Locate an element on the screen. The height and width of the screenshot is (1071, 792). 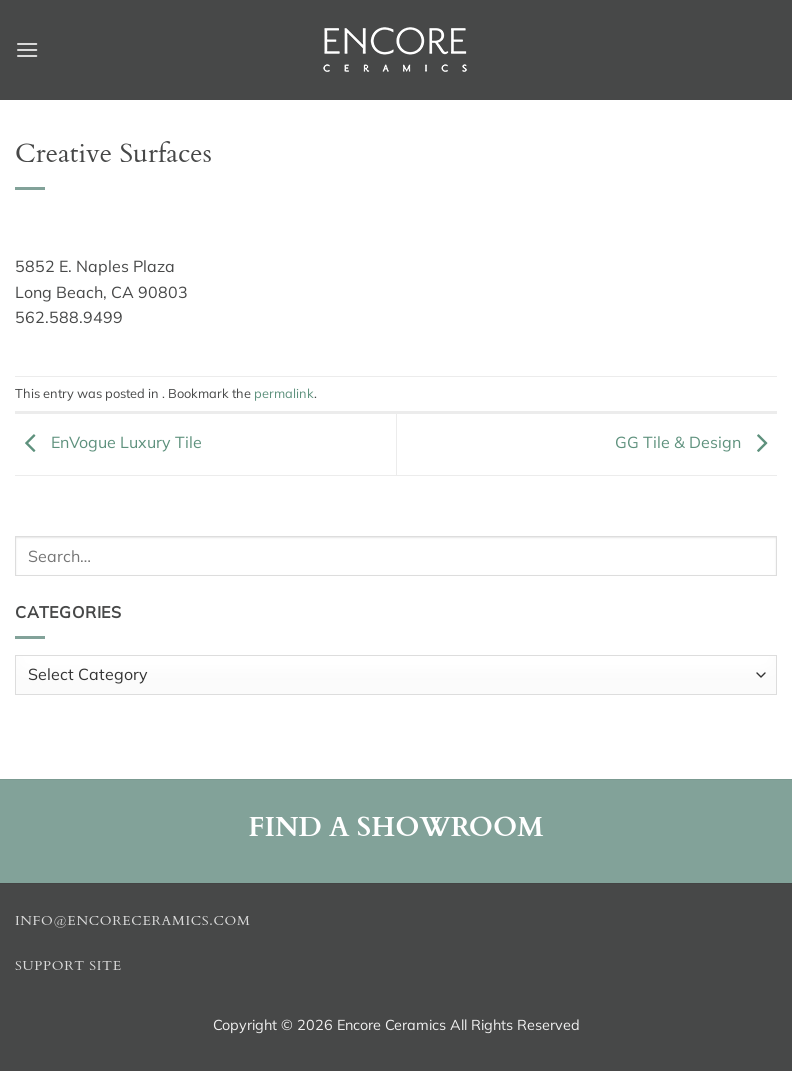
GG Tile & Design is located at coordinates (696, 442).